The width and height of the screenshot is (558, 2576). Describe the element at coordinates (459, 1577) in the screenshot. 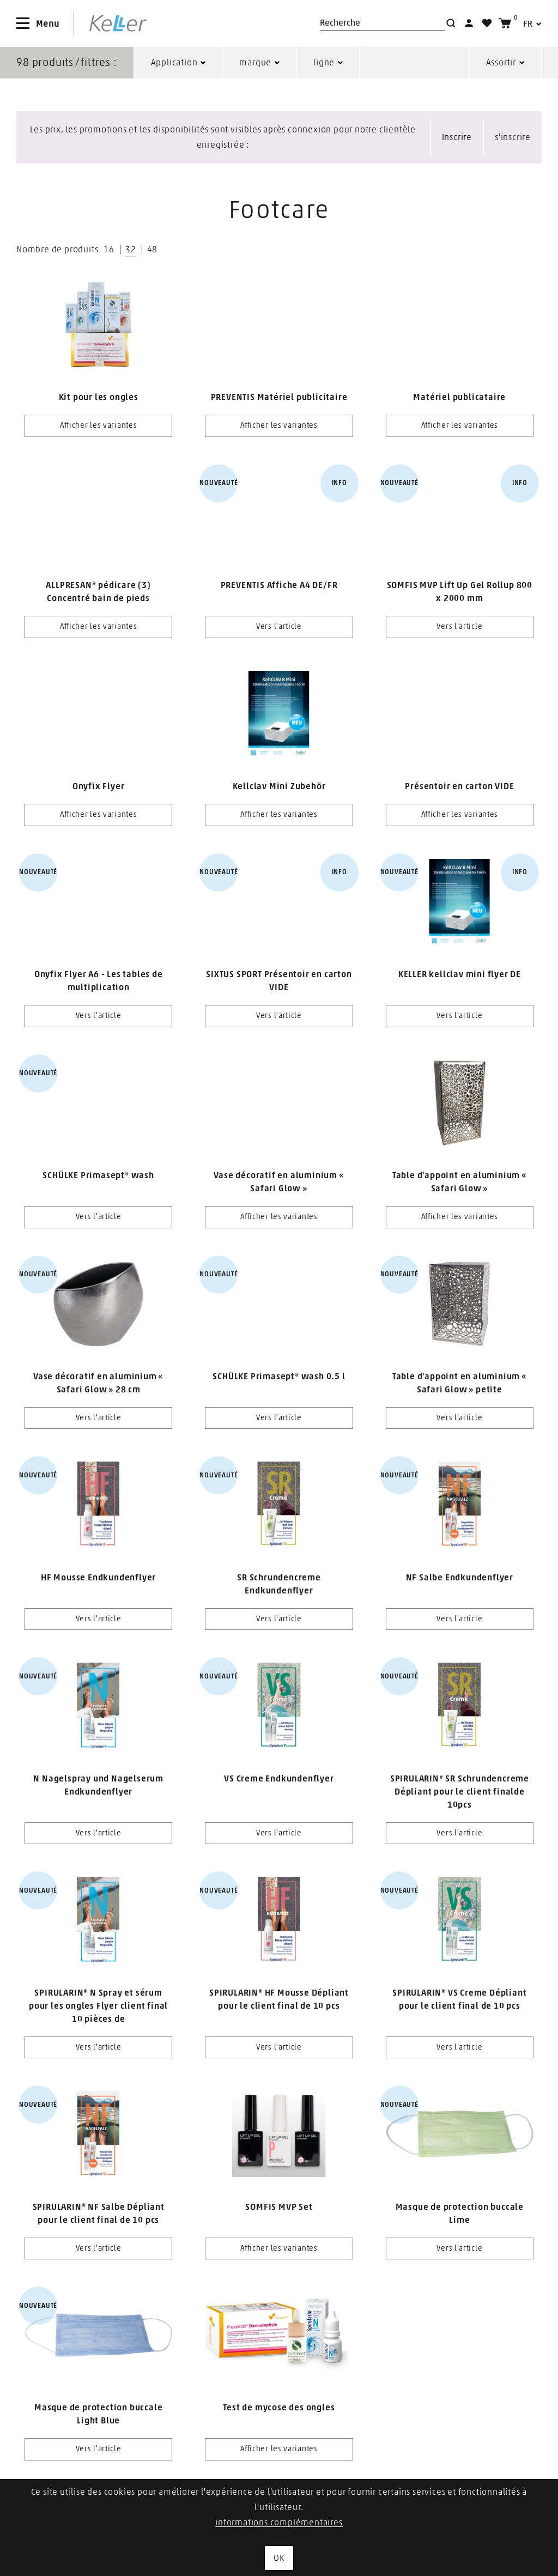

I see `NF Salbe Endkundenflyer` at that location.